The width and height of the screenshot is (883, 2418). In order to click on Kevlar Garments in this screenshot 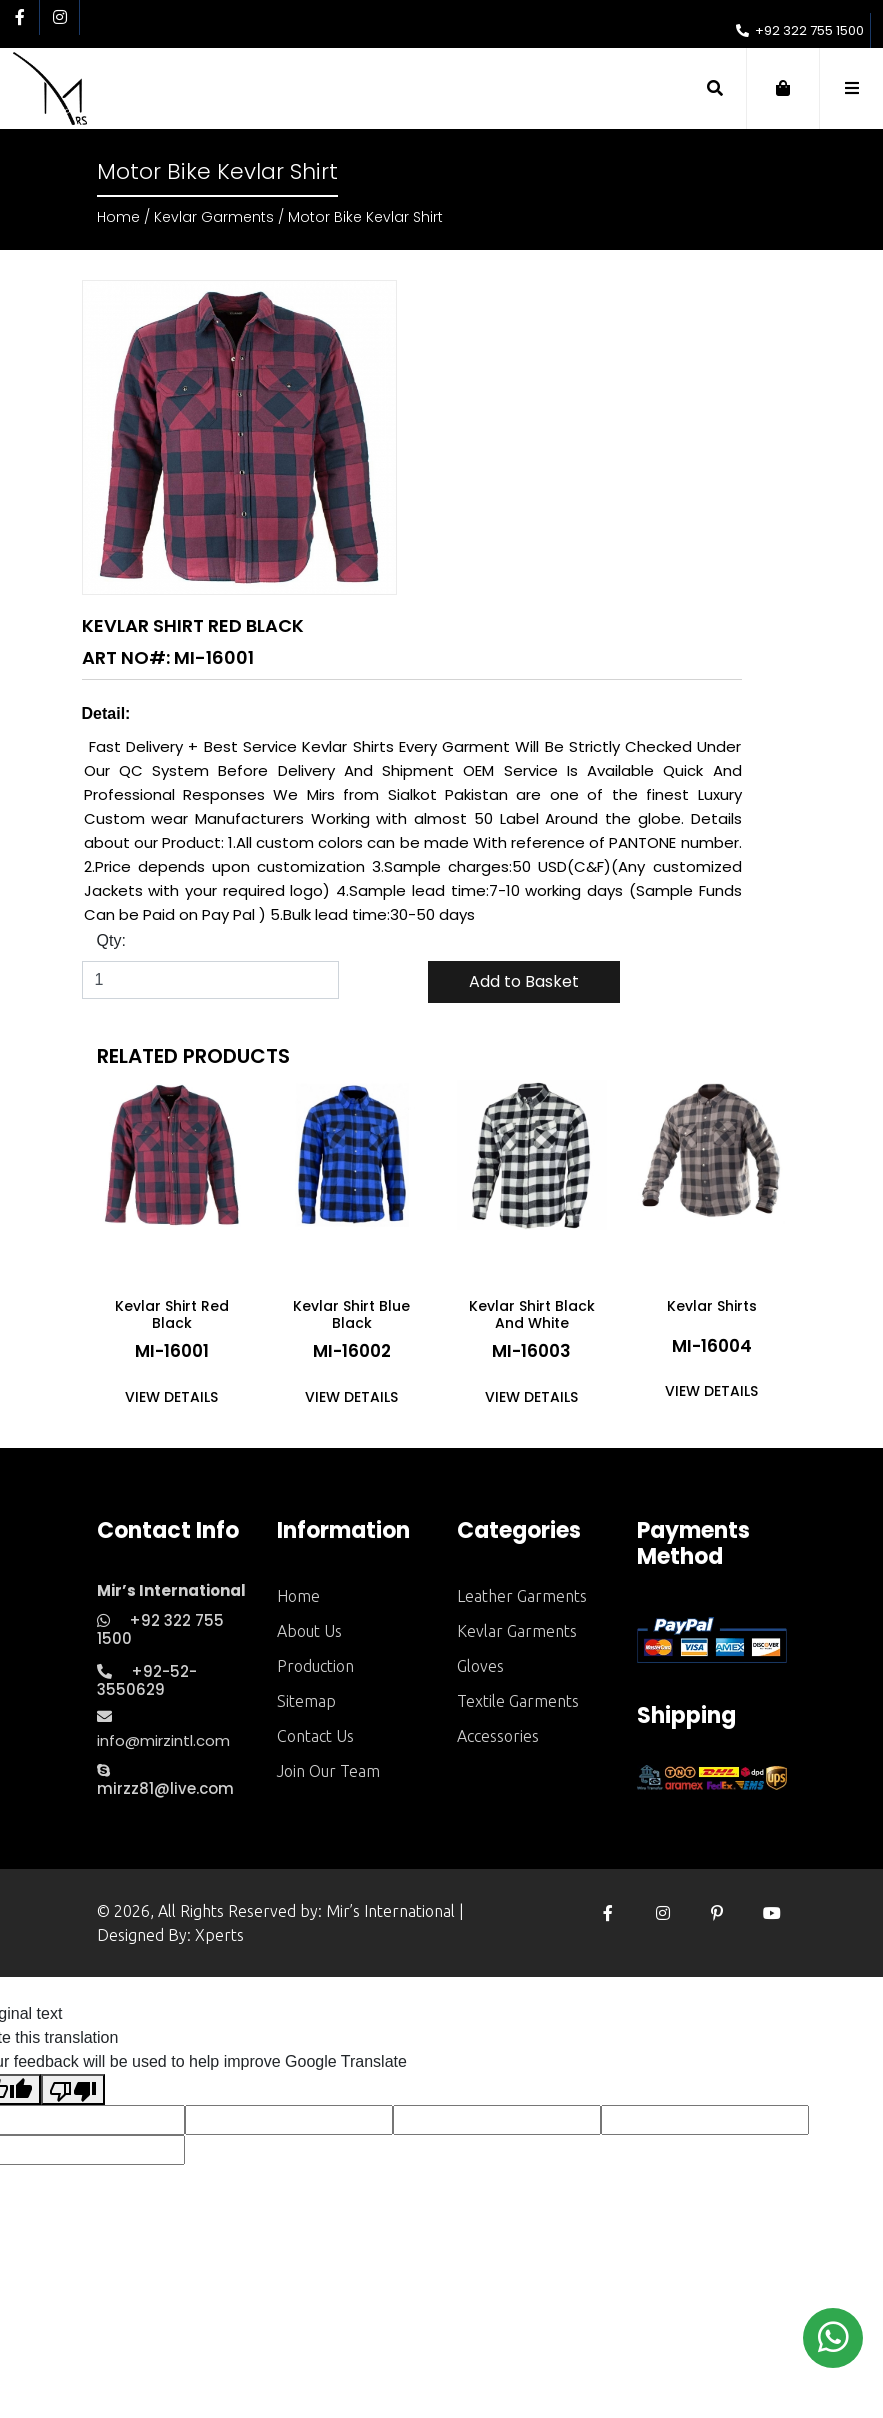, I will do `click(214, 217)`.